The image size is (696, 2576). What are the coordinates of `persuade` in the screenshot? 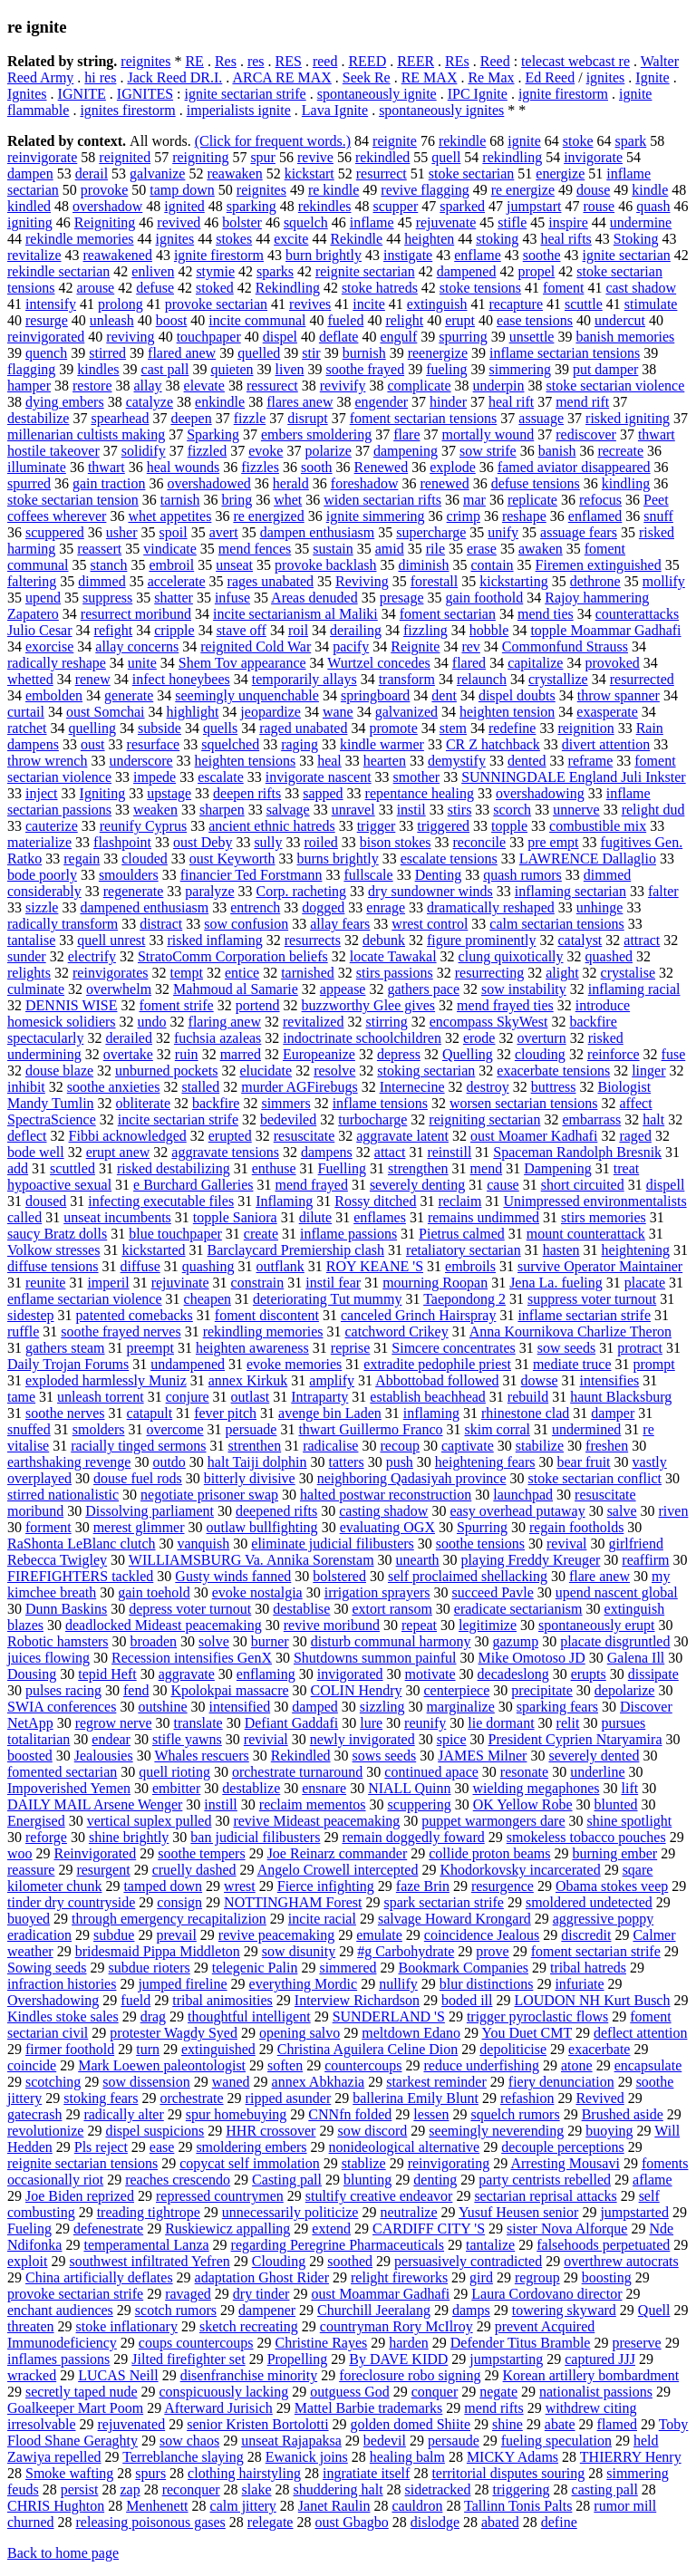 It's located at (251, 1429).